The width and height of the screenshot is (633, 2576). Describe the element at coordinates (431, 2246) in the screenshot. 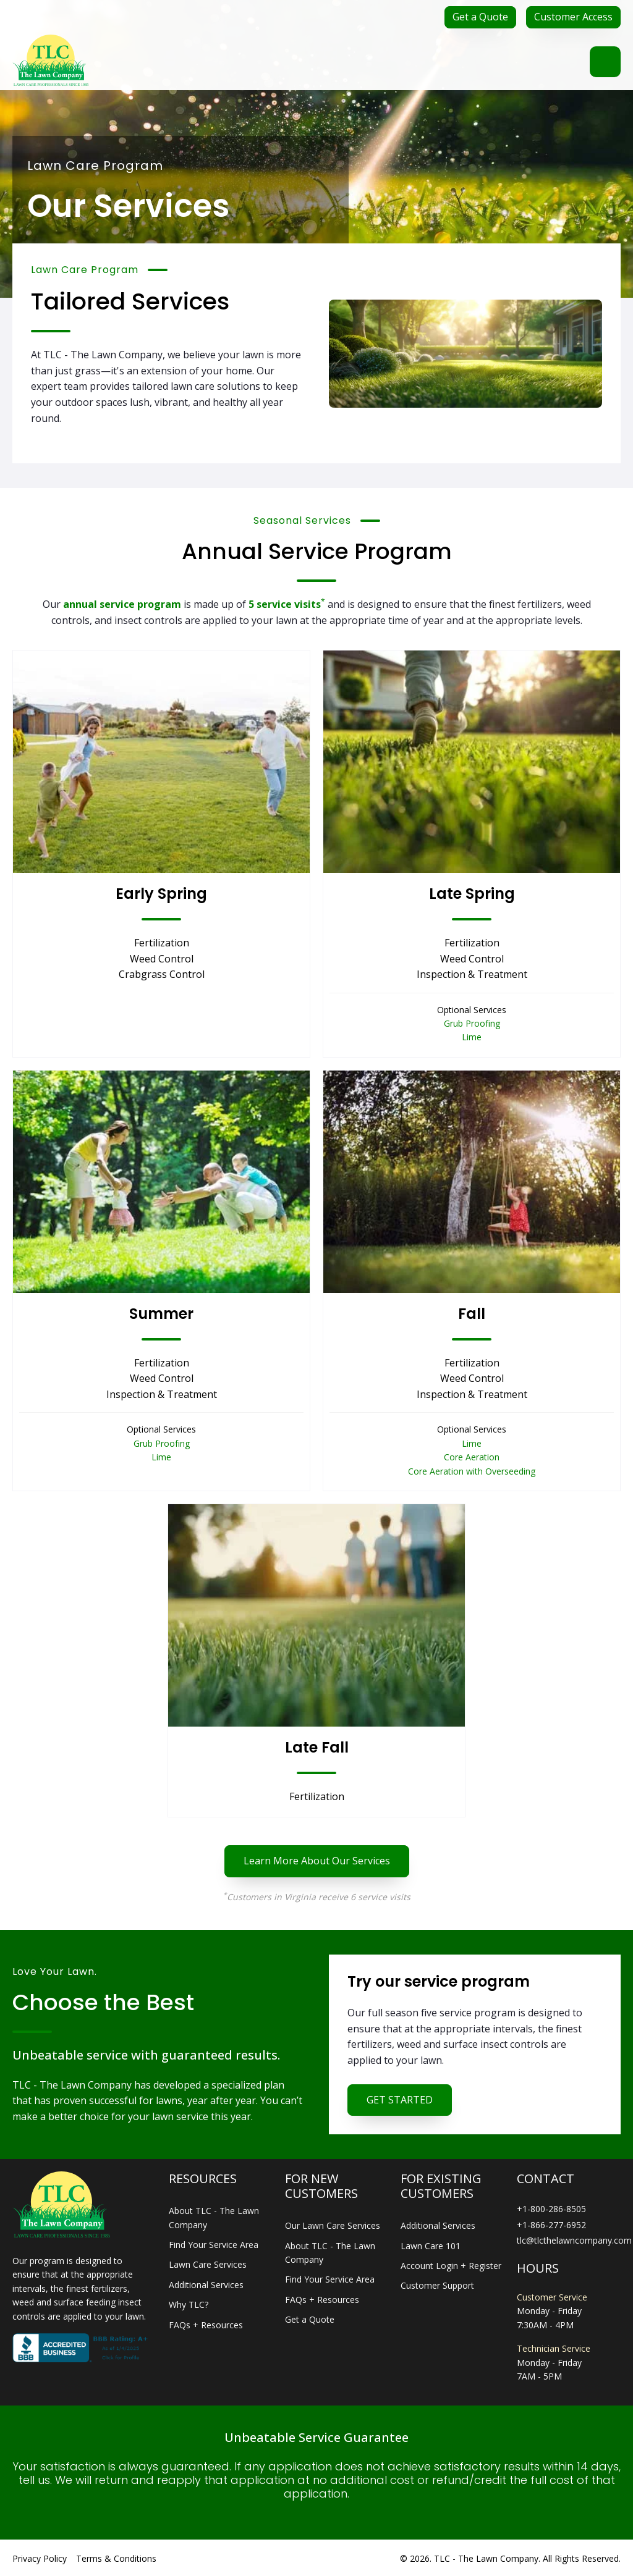

I see `Lawn Care 101 [menuitem]` at that location.